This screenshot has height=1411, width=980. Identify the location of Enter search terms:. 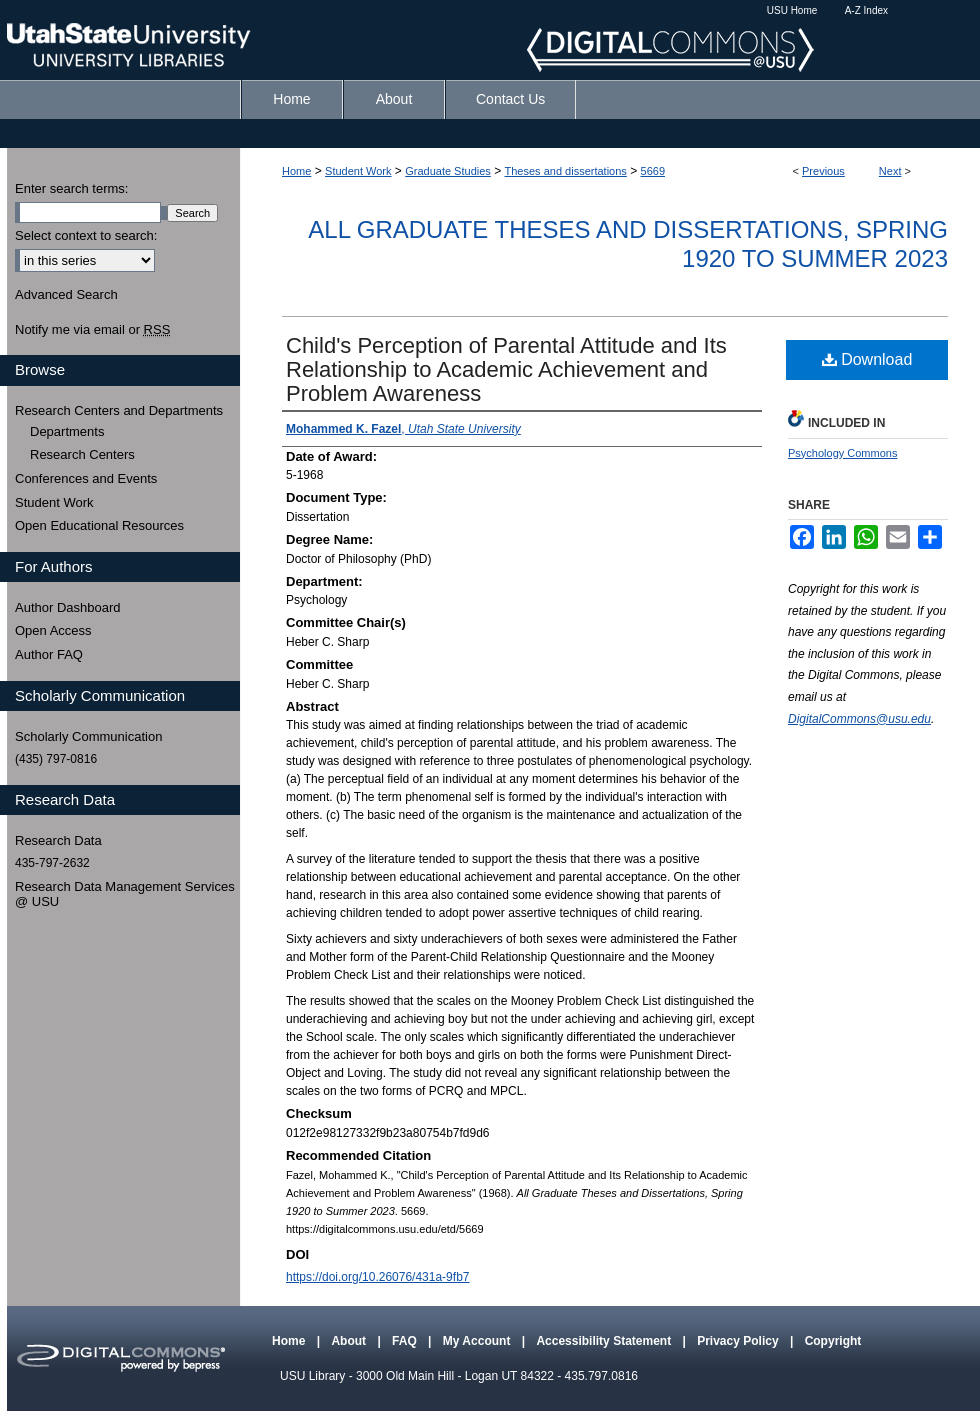
(71, 188).